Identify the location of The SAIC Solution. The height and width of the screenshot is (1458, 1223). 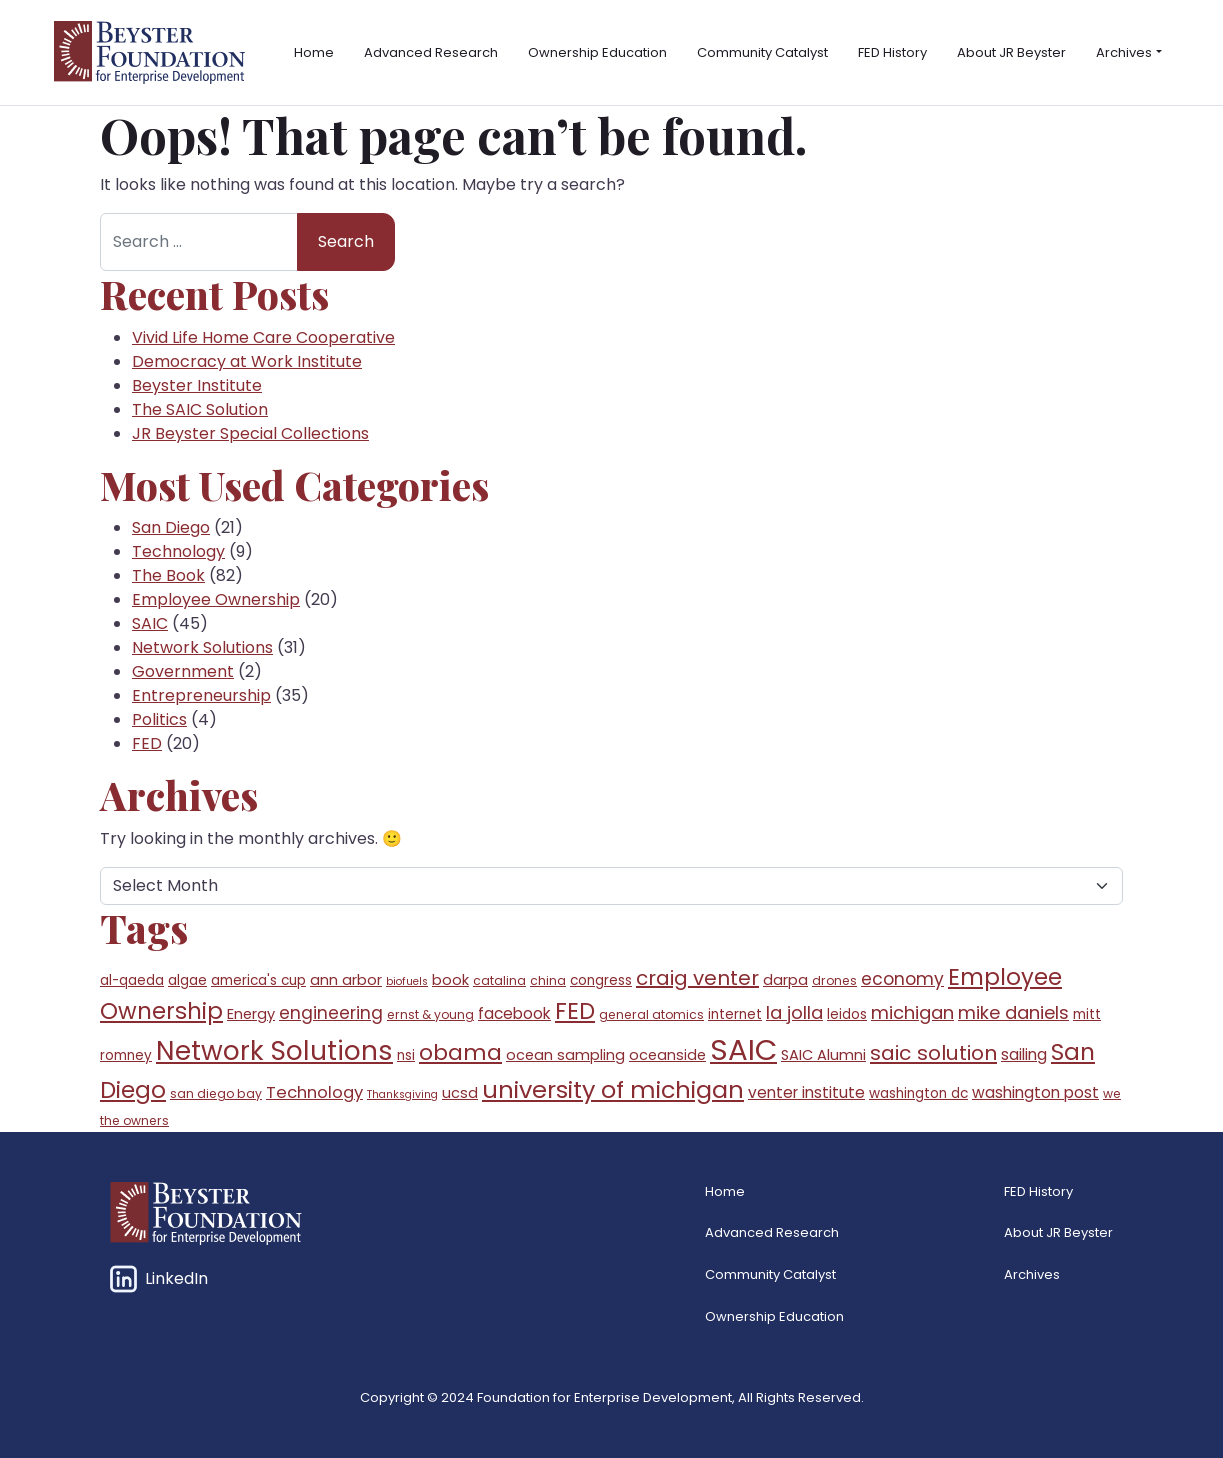
(200, 409).